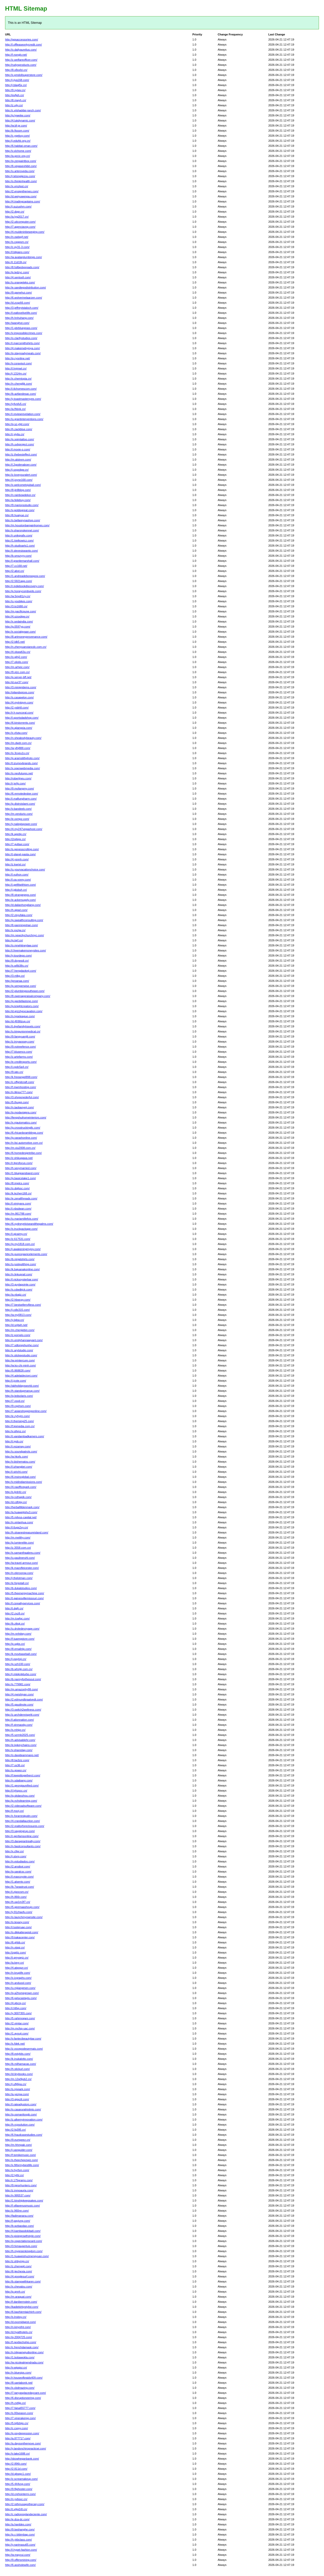 Image resolution: width=324 pixels, height=2576 pixels. I want to click on http://e.sandiegodistribution.com/, so click(25, 287).